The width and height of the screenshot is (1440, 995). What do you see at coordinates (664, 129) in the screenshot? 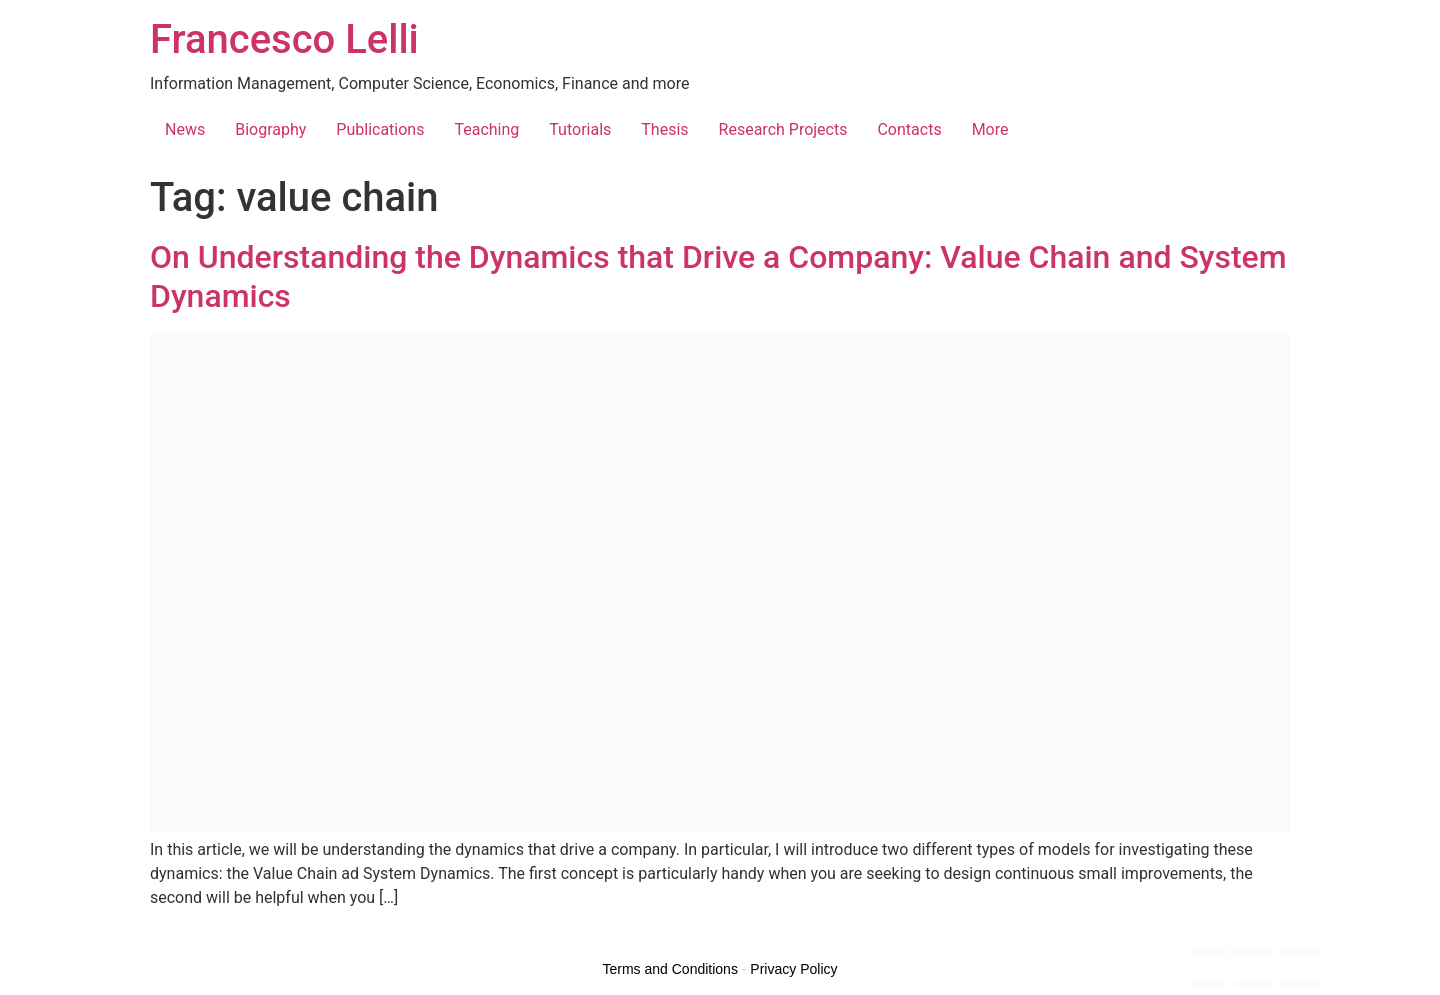
I see `Thesis` at bounding box center [664, 129].